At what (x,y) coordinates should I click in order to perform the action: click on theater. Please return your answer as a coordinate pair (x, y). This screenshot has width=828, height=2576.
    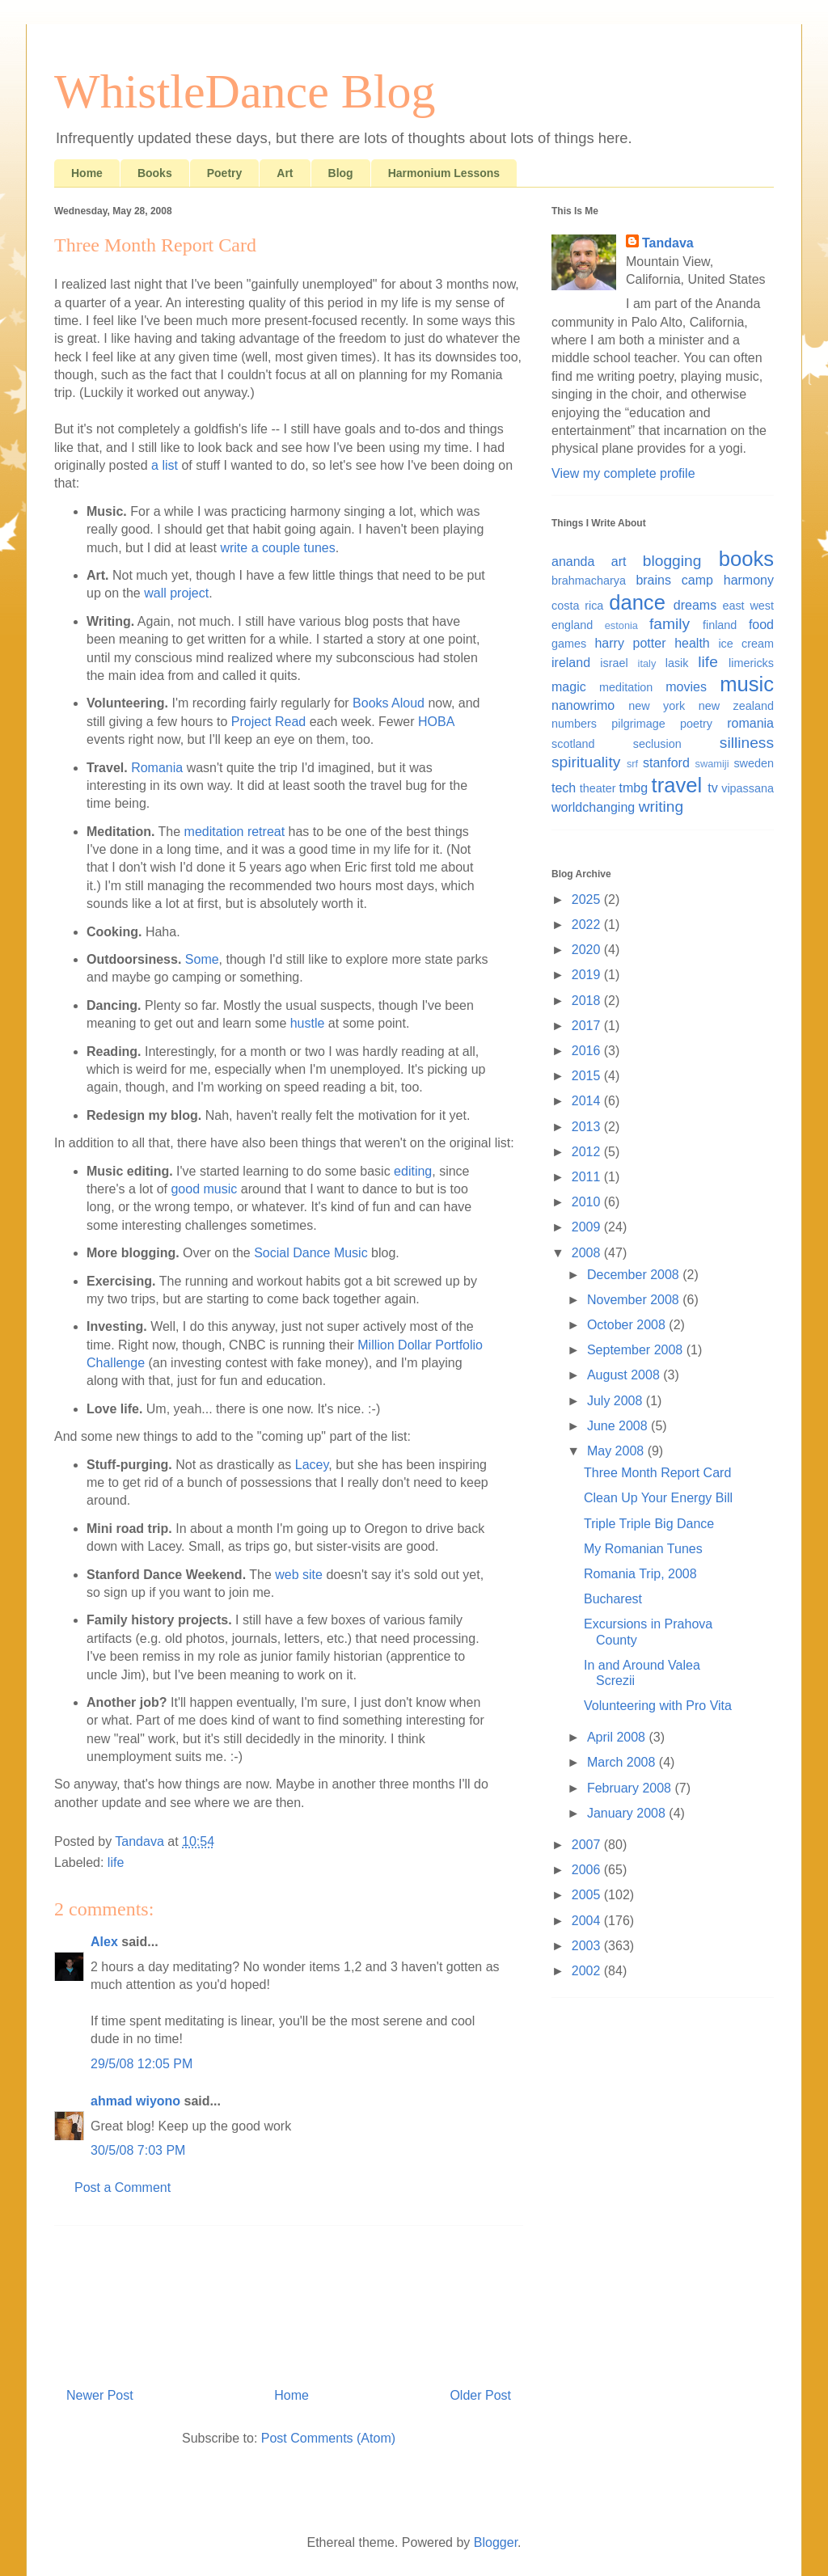
    Looking at the image, I should click on (598, 788).